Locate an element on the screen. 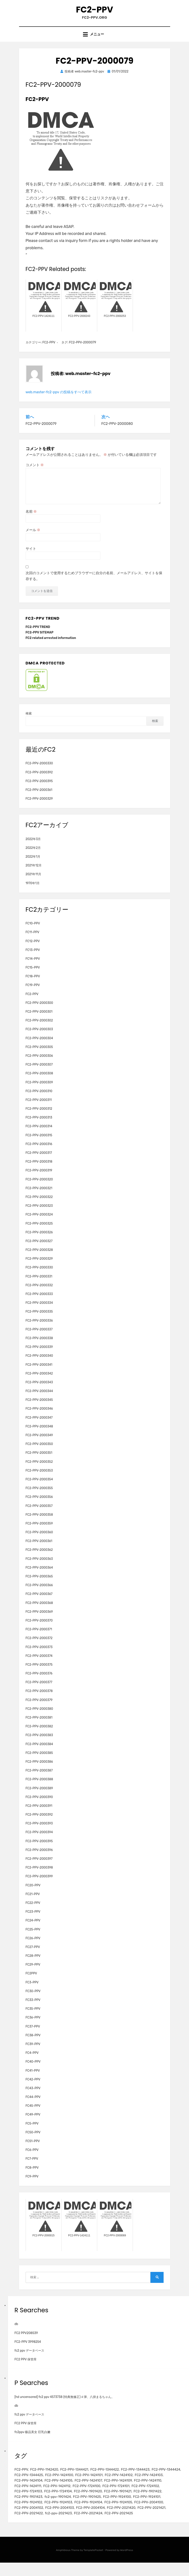  FC18-PPV is located at coordinates (33, 985).